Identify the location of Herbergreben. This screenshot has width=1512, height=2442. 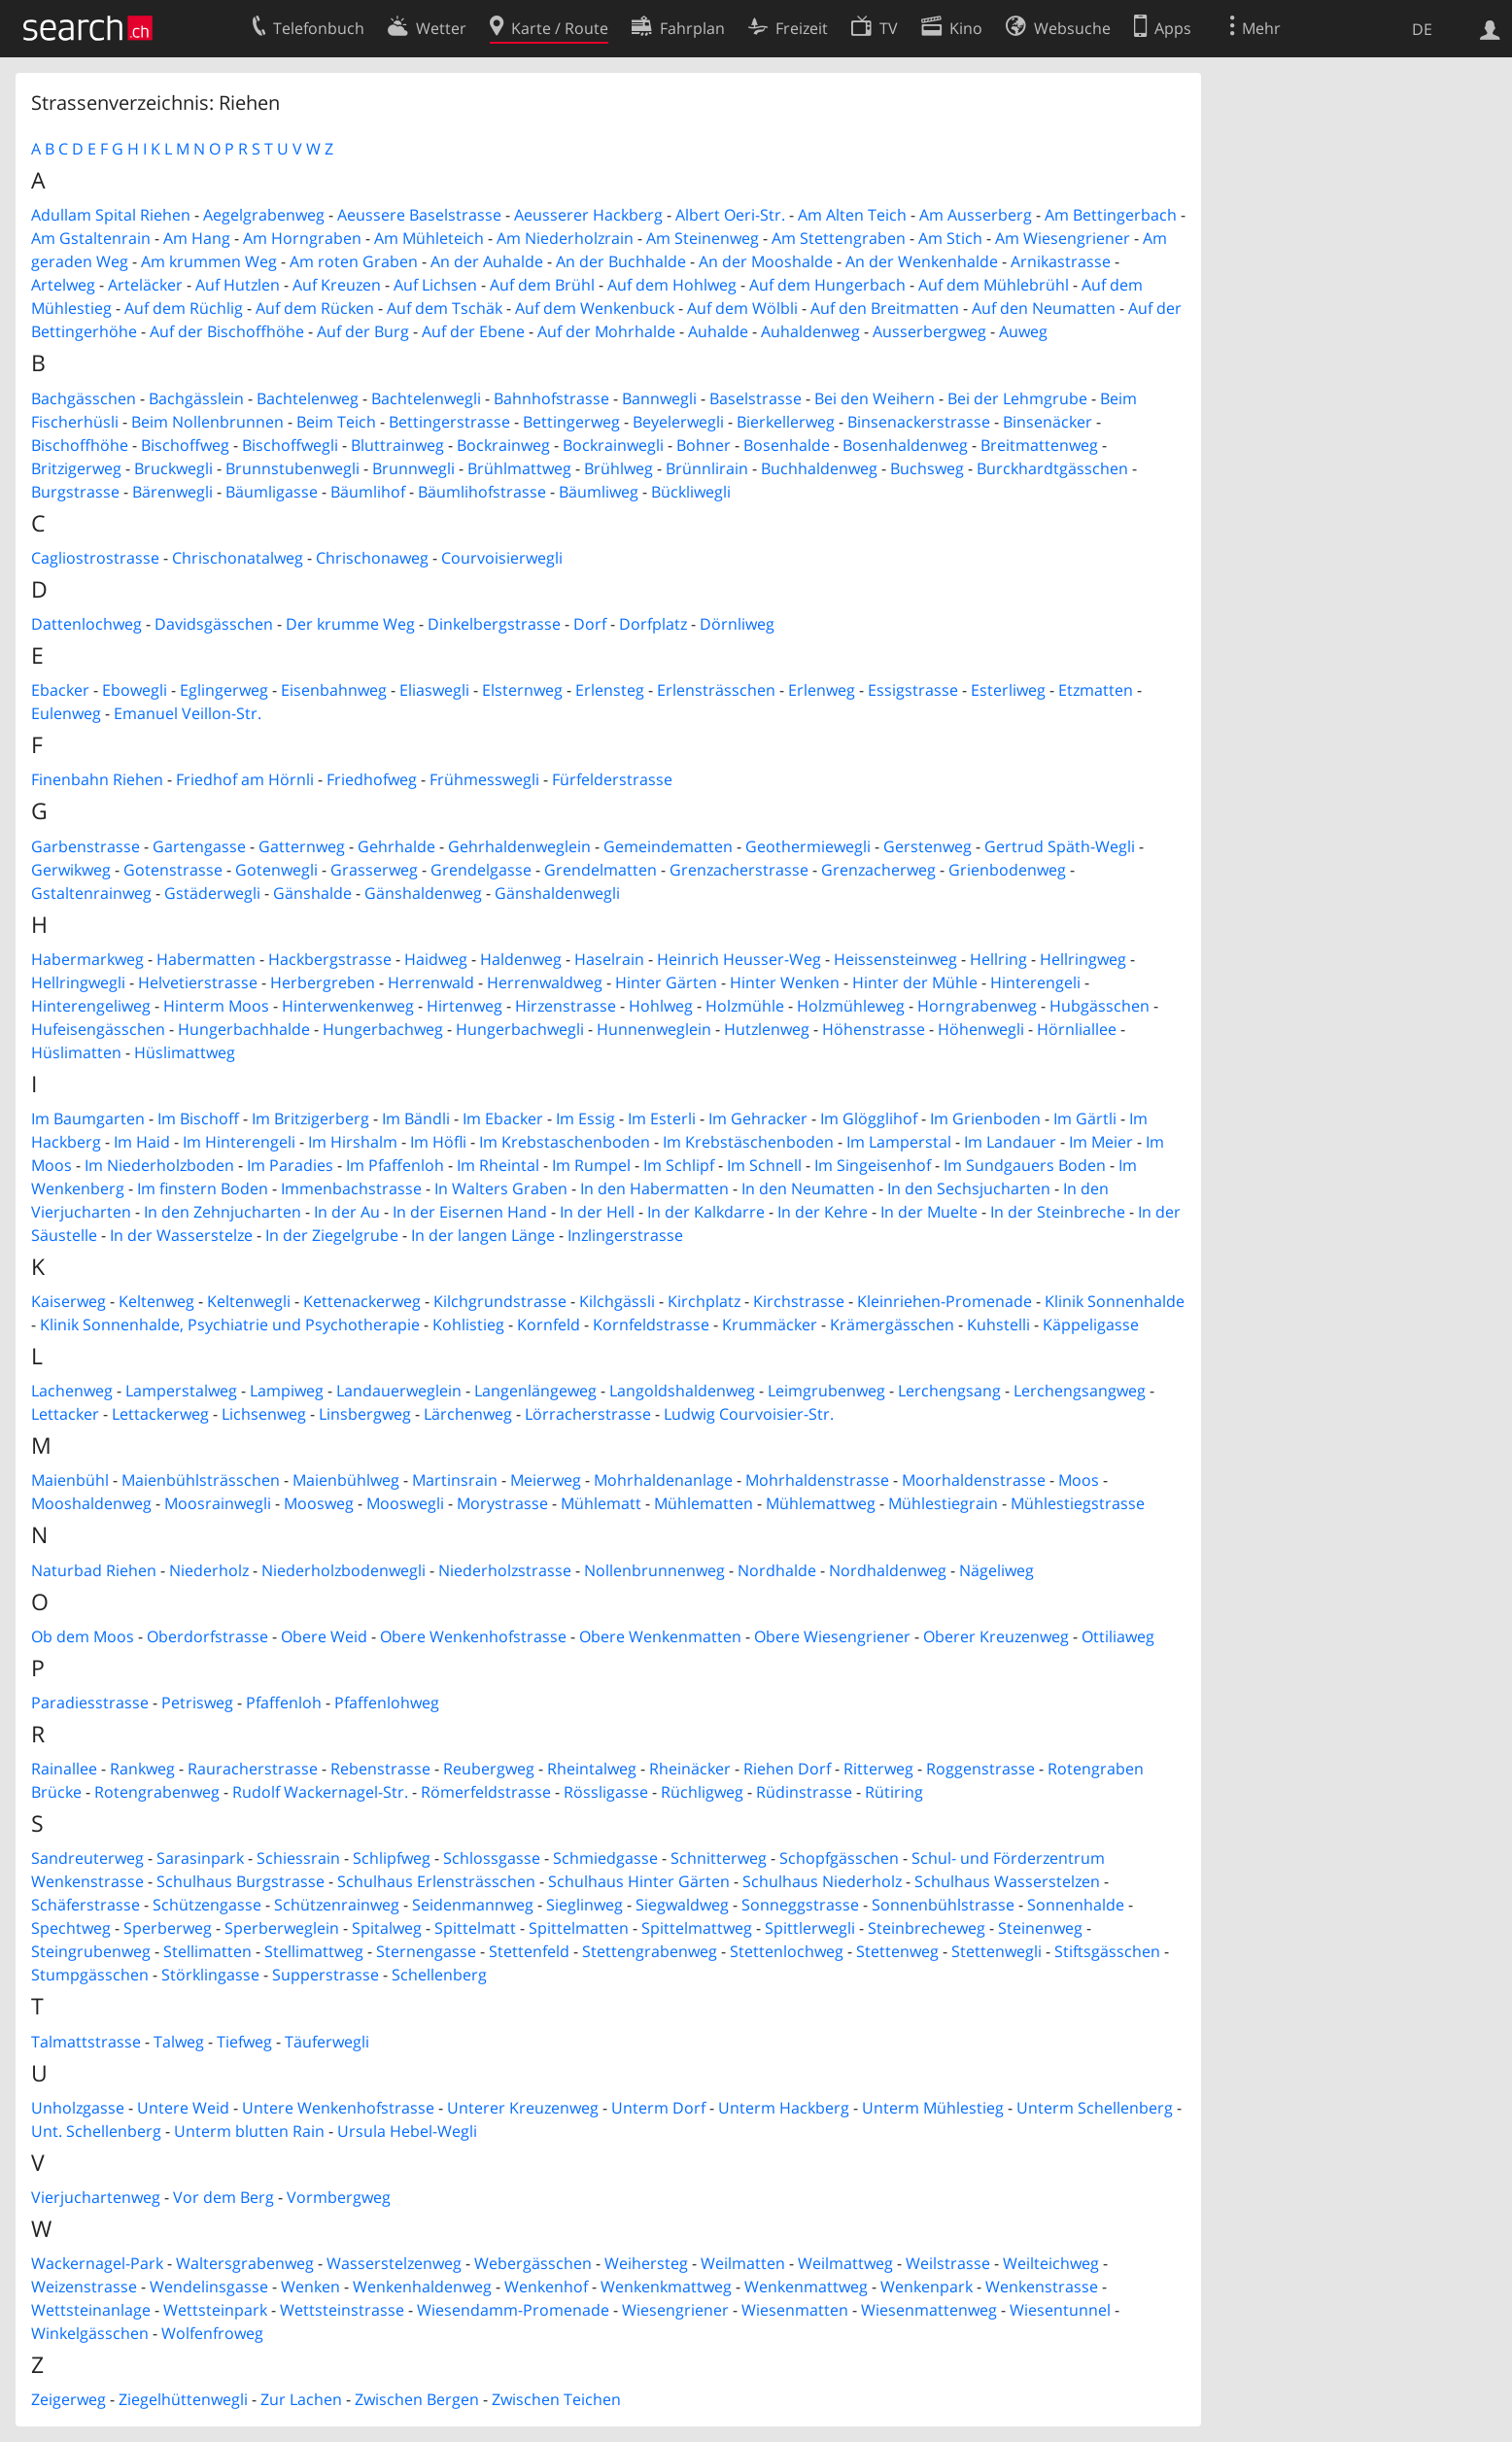
(322, 982).